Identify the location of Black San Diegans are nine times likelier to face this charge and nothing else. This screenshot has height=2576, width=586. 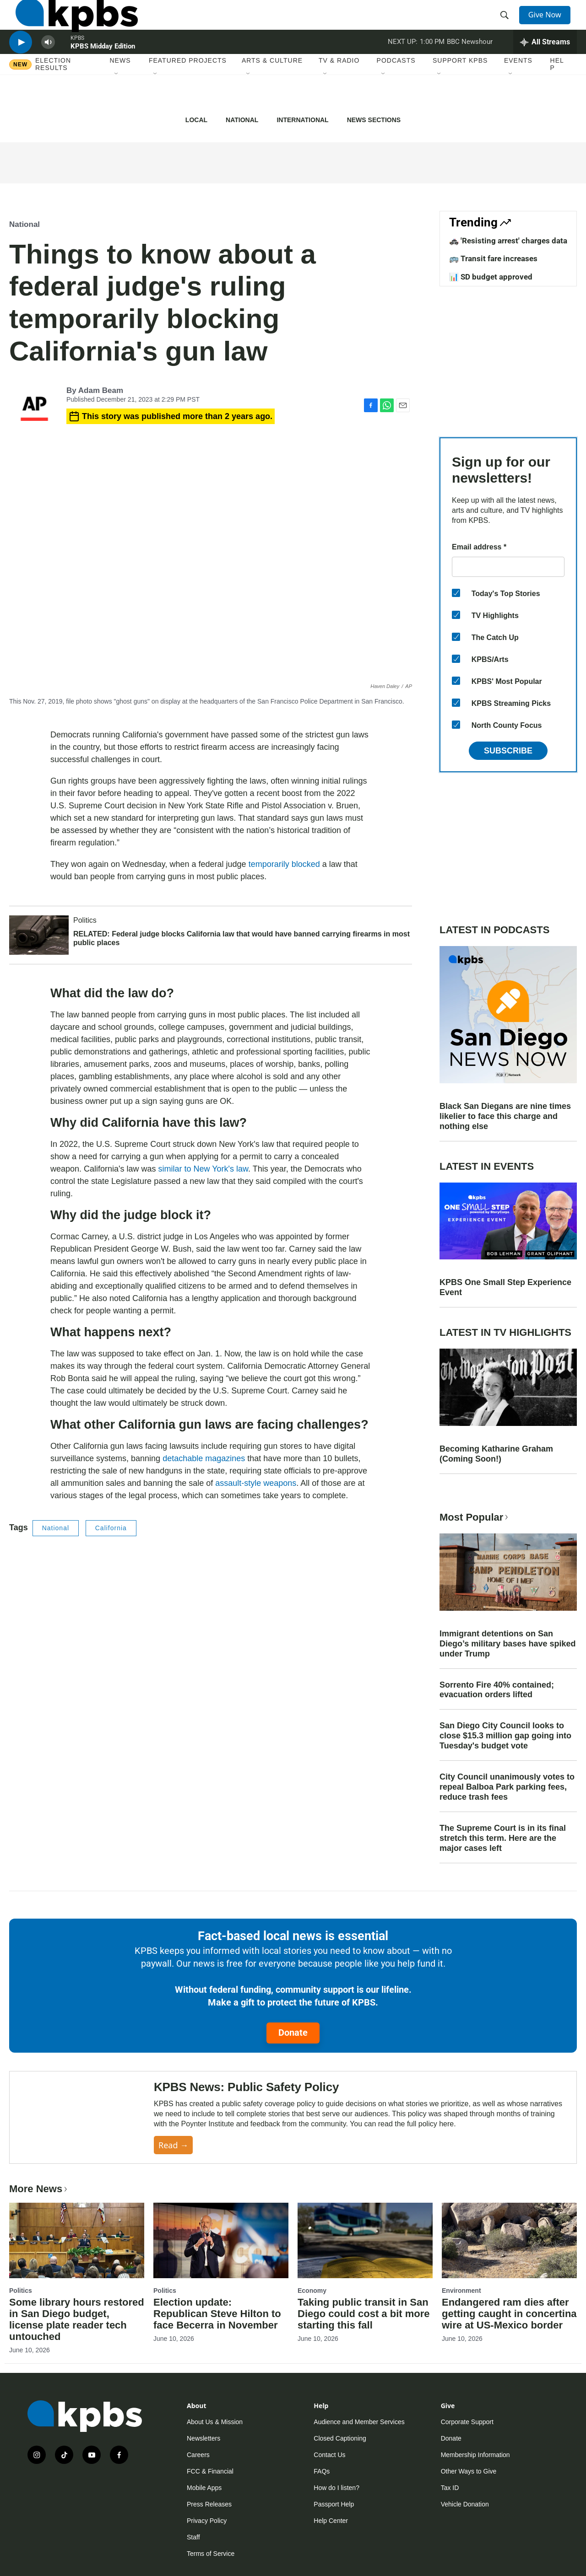
(505, 1116).